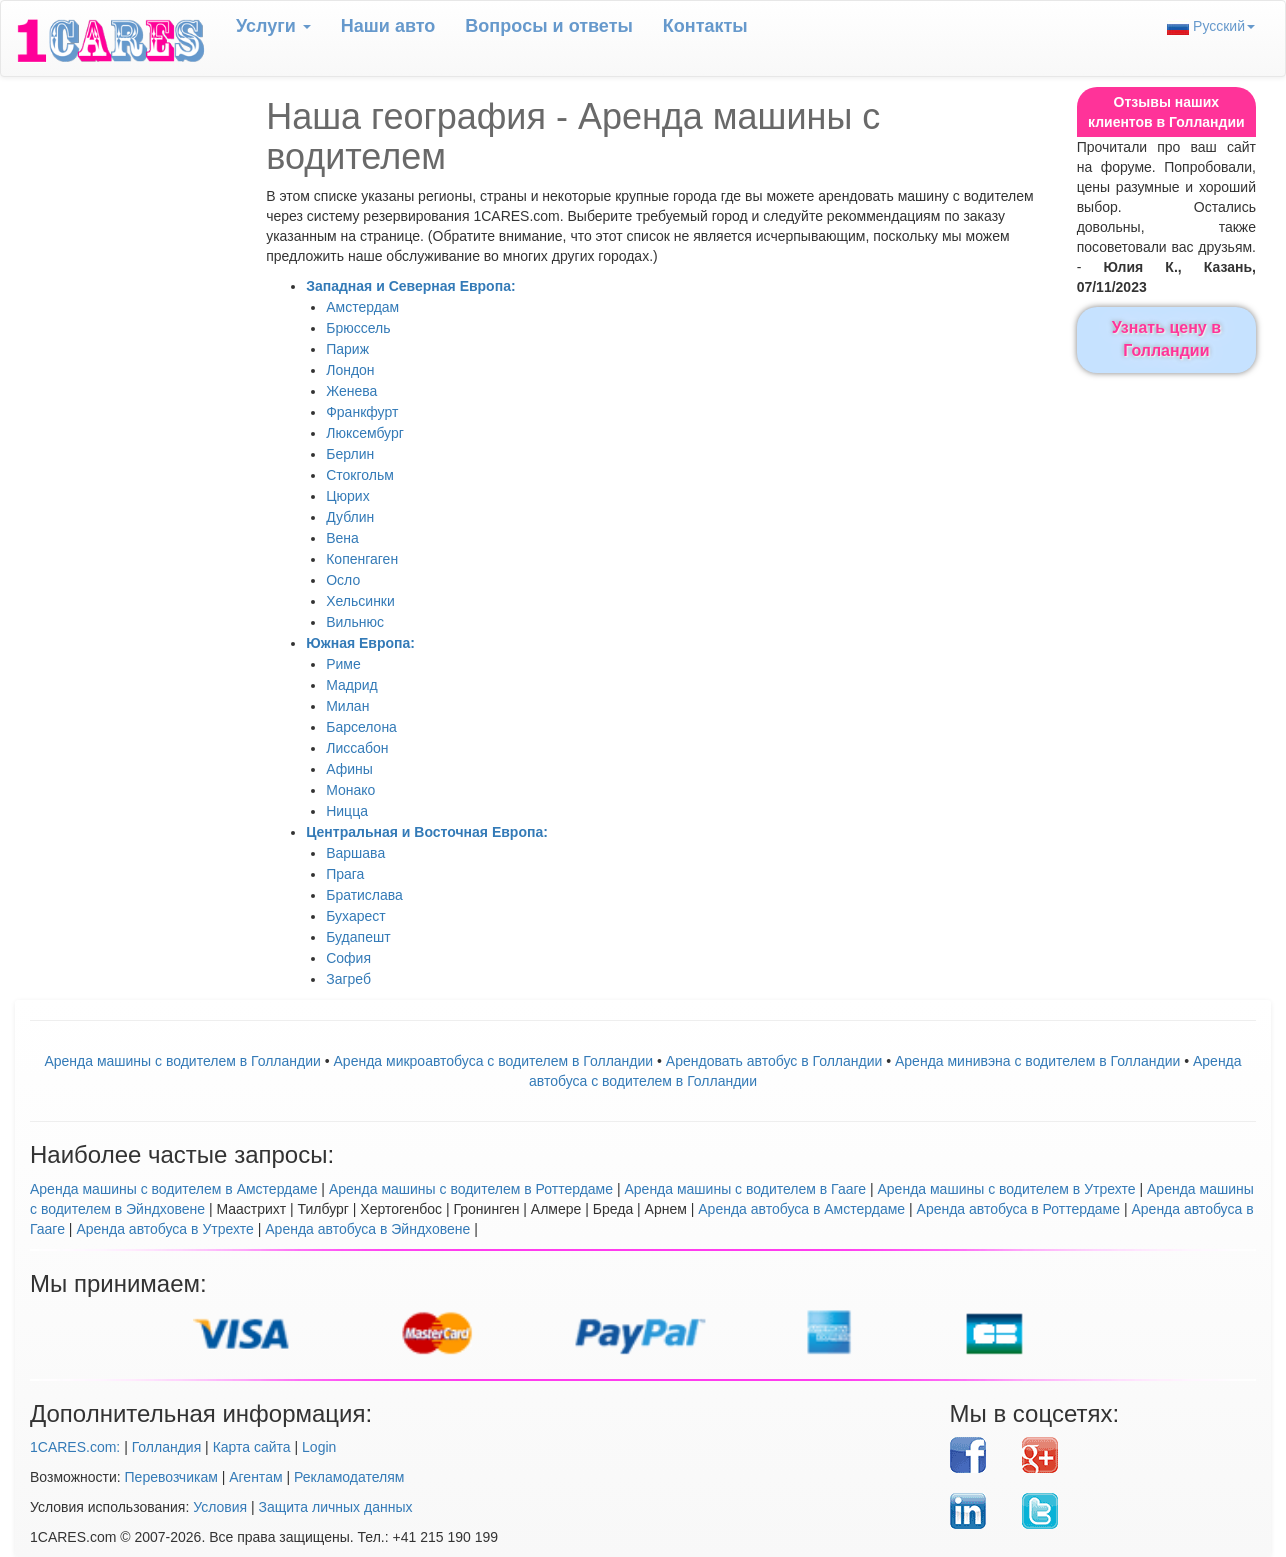 The height and width of the screenshot is (1557, 1286). I want to click on Голландия, so click(167, 1447).